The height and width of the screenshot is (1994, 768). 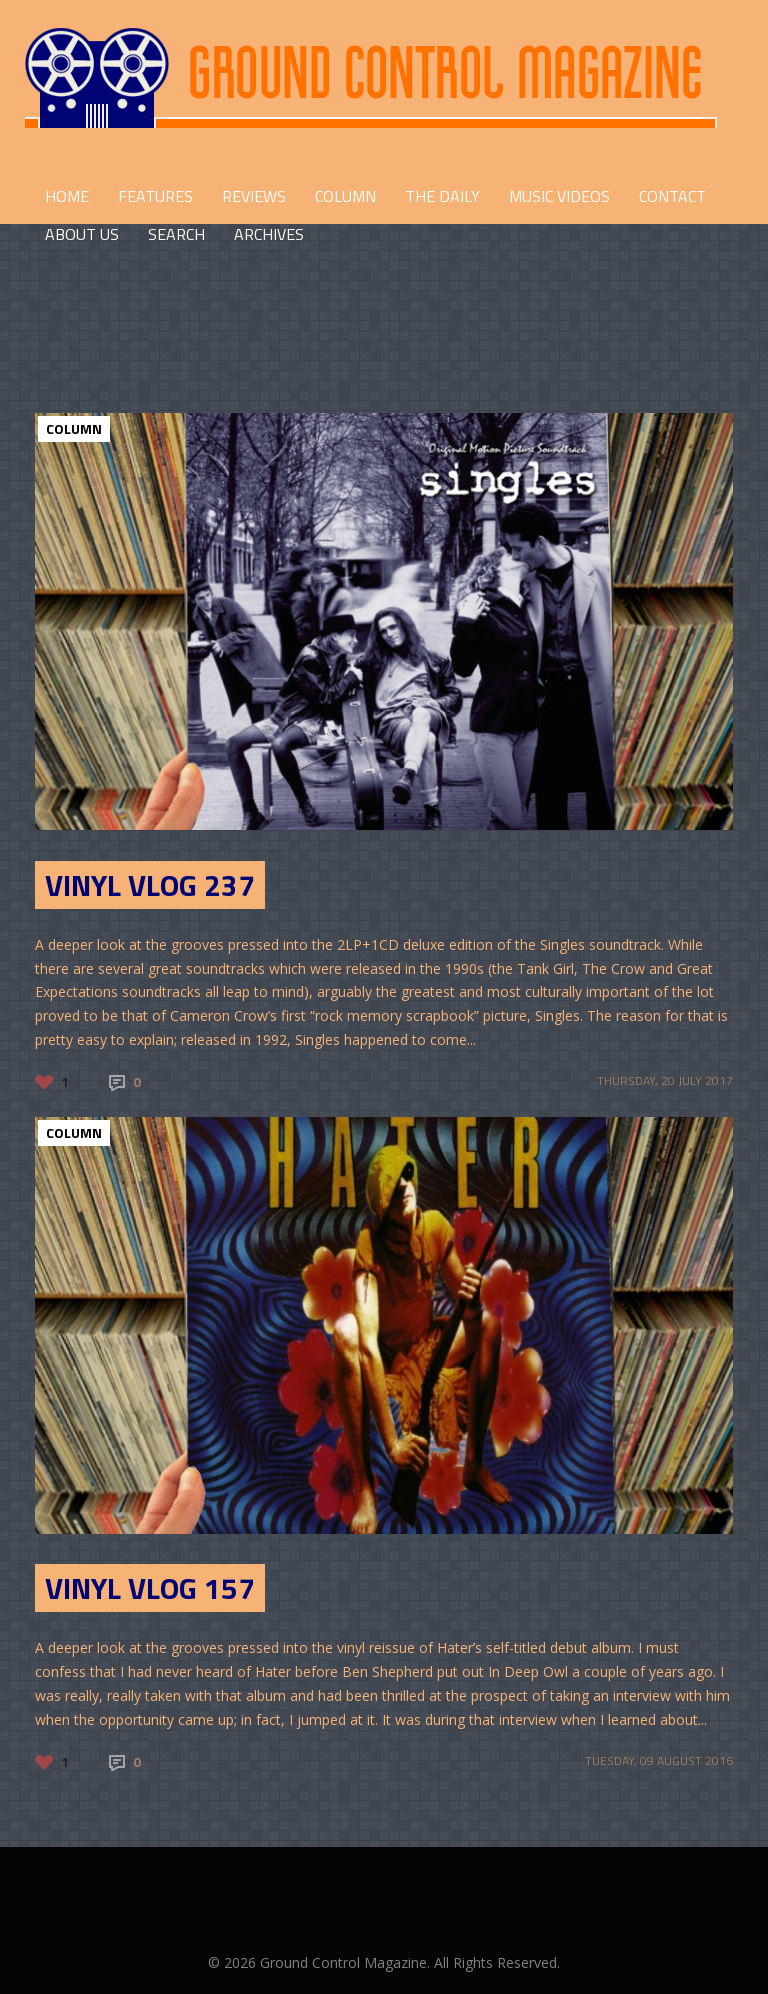 What do you see at coordinates (559, 196) in the screenshot?
I see `Music Videos` at bounding box center [559, 196].